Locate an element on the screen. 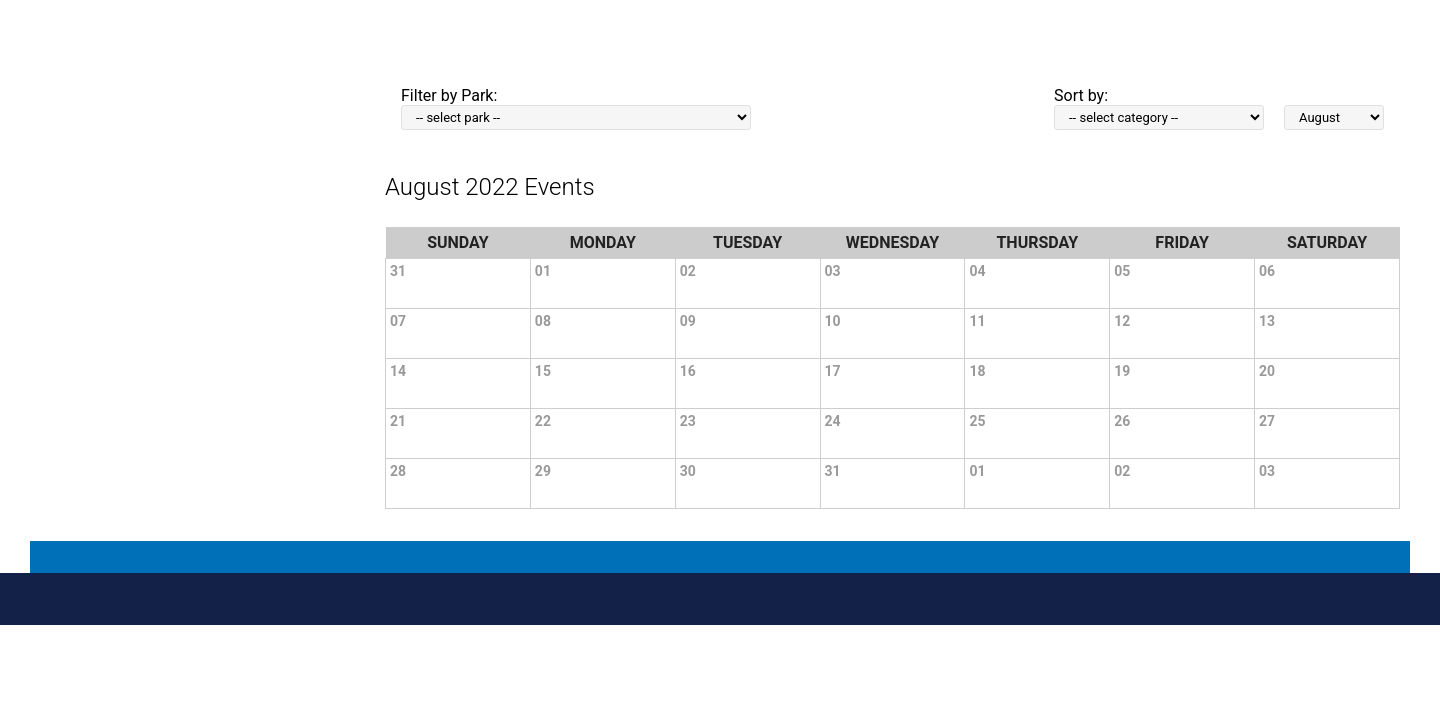  PRINT is located at coordinates (696, 60).